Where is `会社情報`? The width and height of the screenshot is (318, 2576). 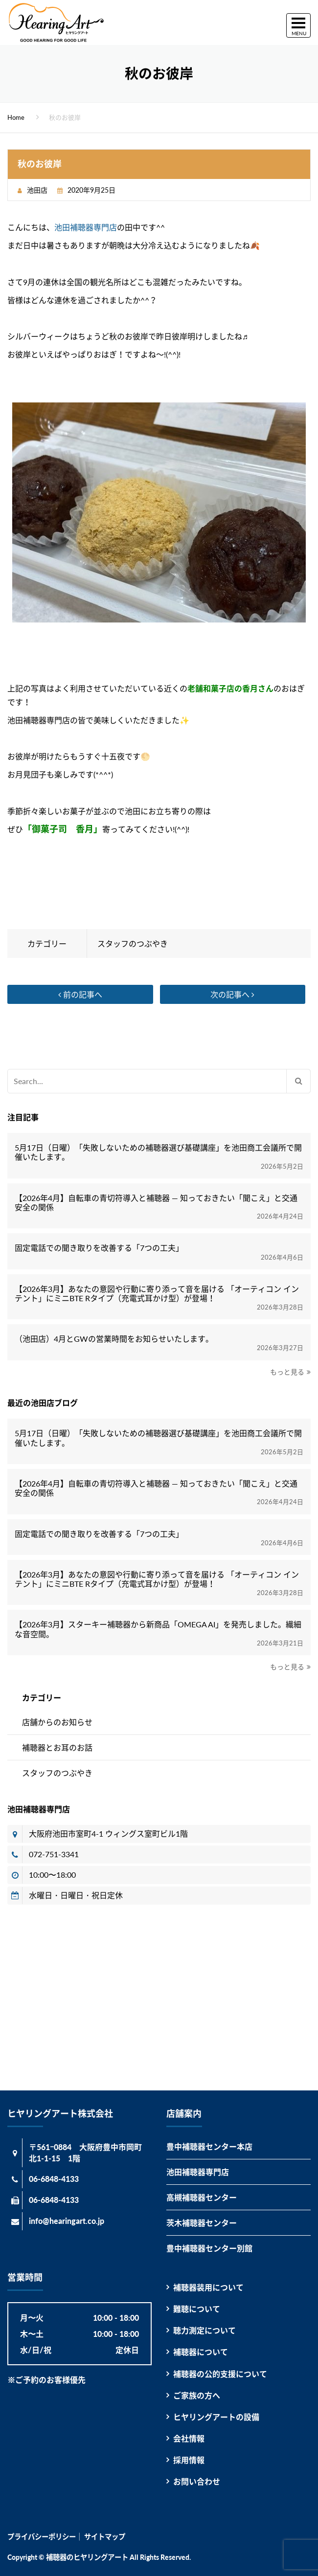
会社情報 is located at coordinates (188, 2438).